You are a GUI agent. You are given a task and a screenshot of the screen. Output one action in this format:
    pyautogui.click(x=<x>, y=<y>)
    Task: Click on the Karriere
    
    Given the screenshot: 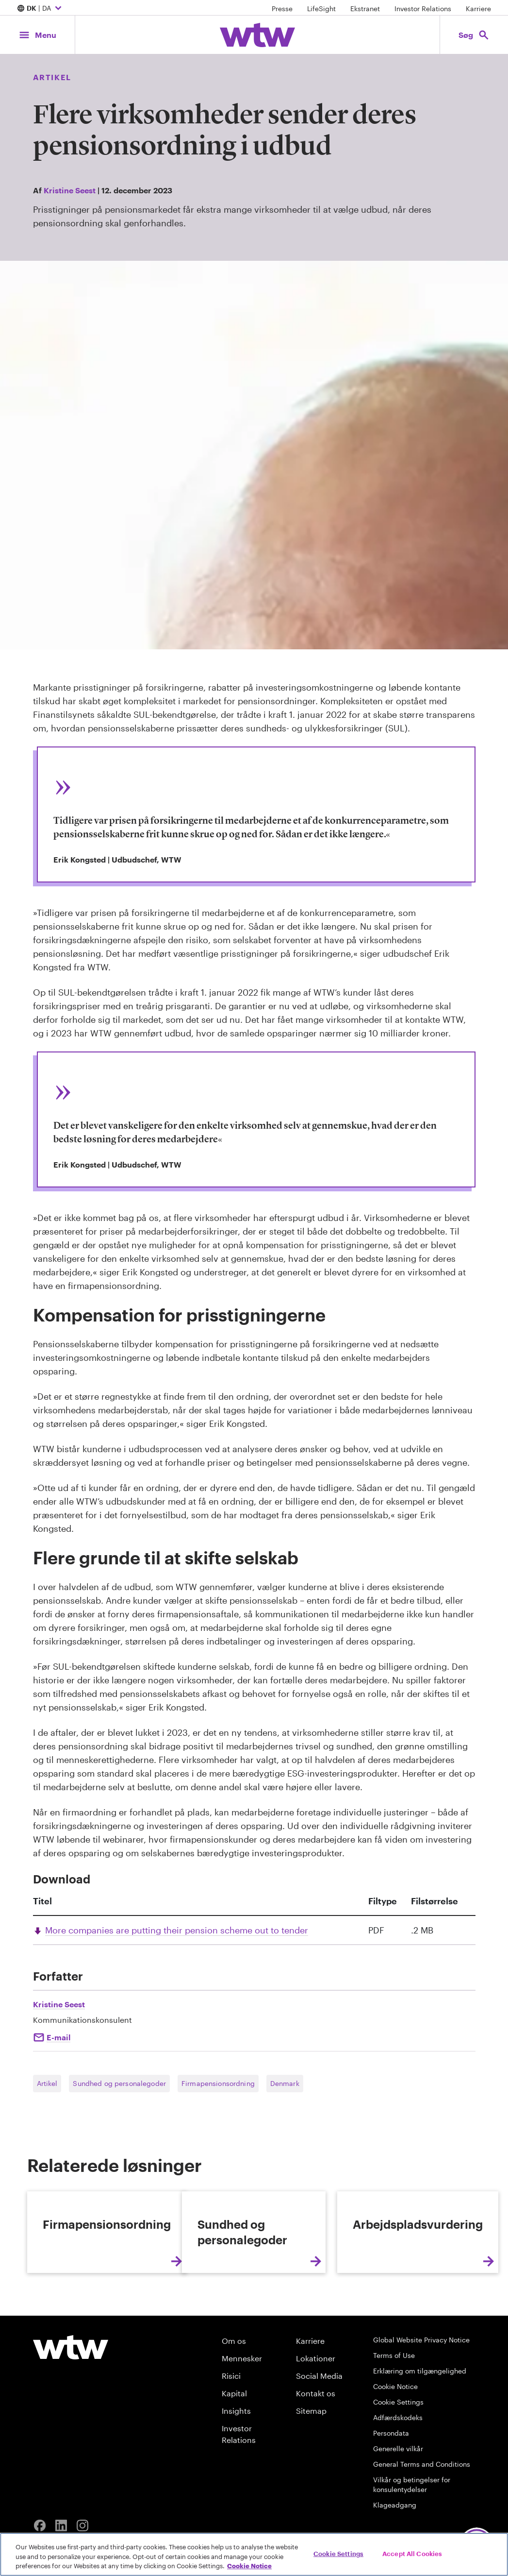 What is the action you would take?
    pyautogui.click(x=478, y=8)
    